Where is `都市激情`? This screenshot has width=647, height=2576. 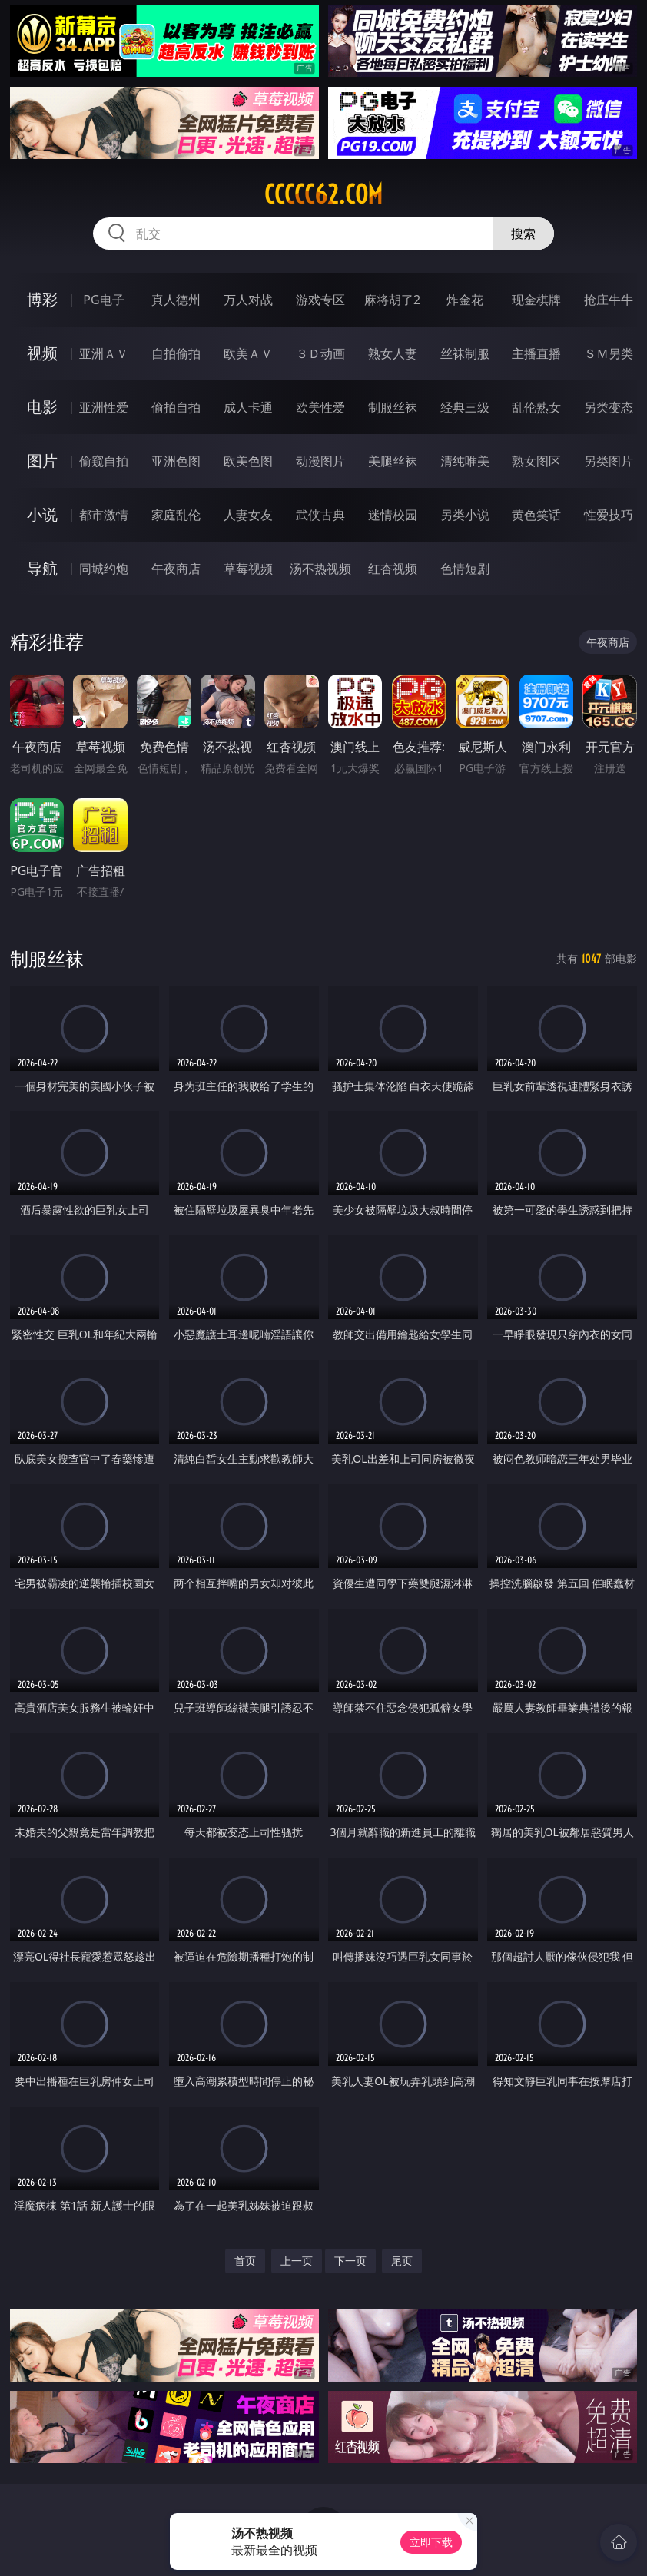
都市激情 is located at coordinates (103, 514).